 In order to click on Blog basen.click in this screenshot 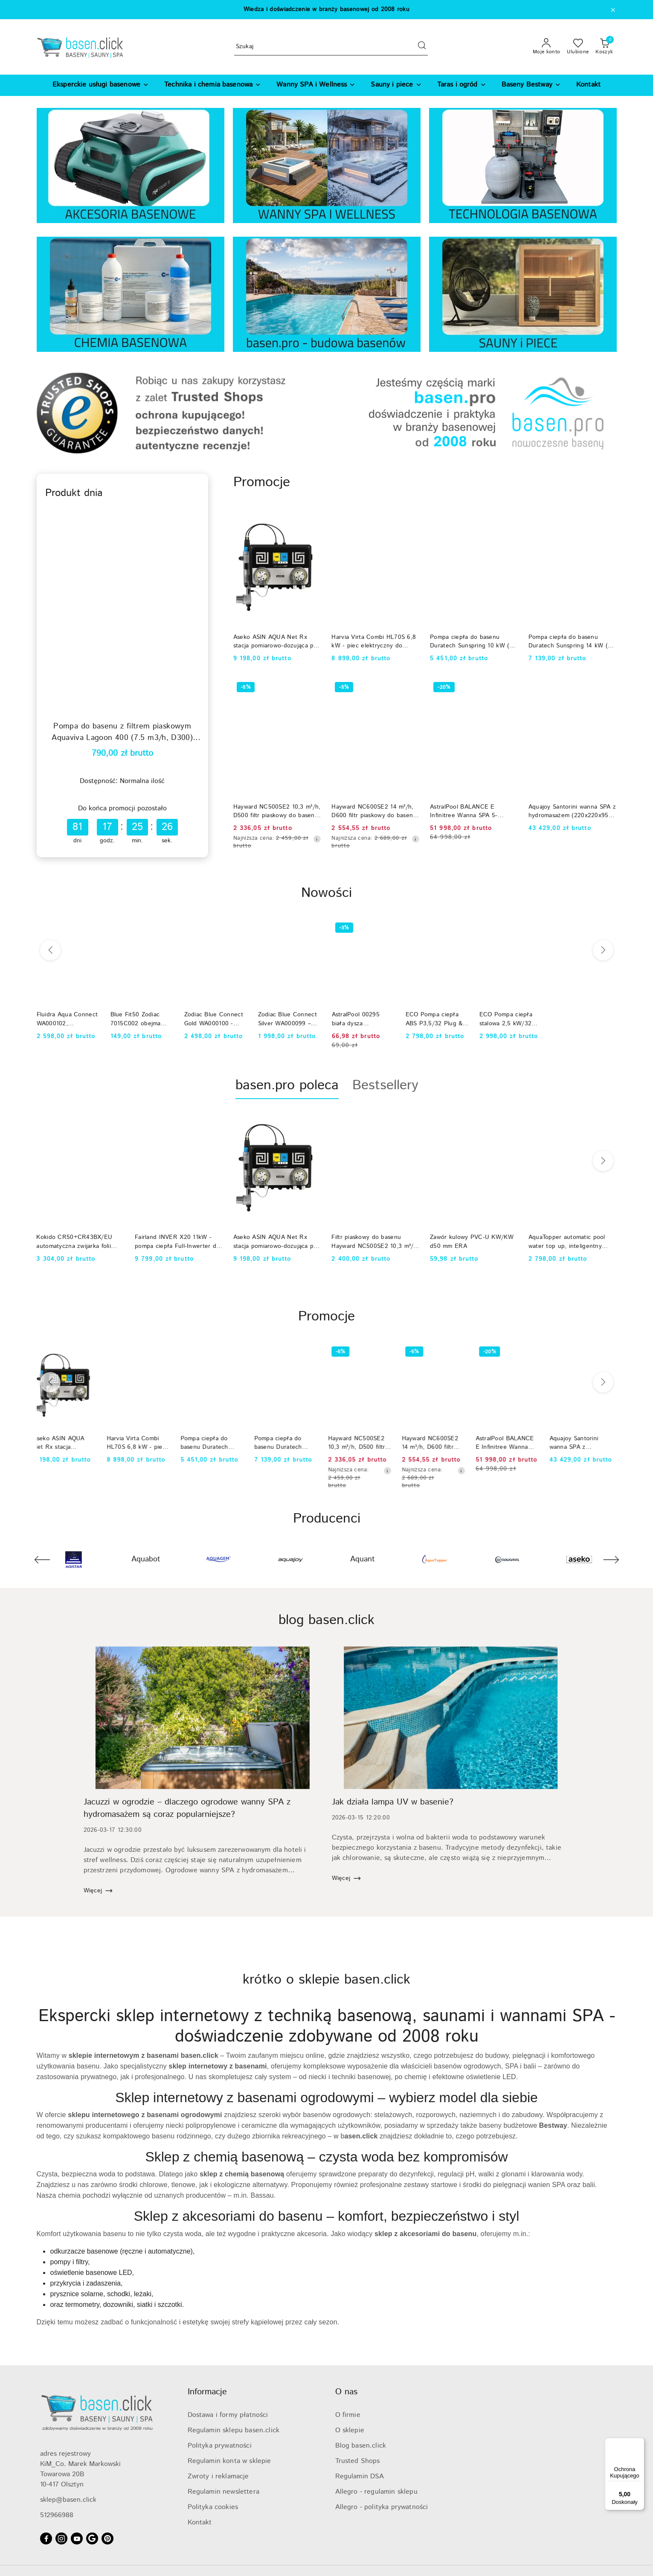, I will do `click(360, 2446)`.